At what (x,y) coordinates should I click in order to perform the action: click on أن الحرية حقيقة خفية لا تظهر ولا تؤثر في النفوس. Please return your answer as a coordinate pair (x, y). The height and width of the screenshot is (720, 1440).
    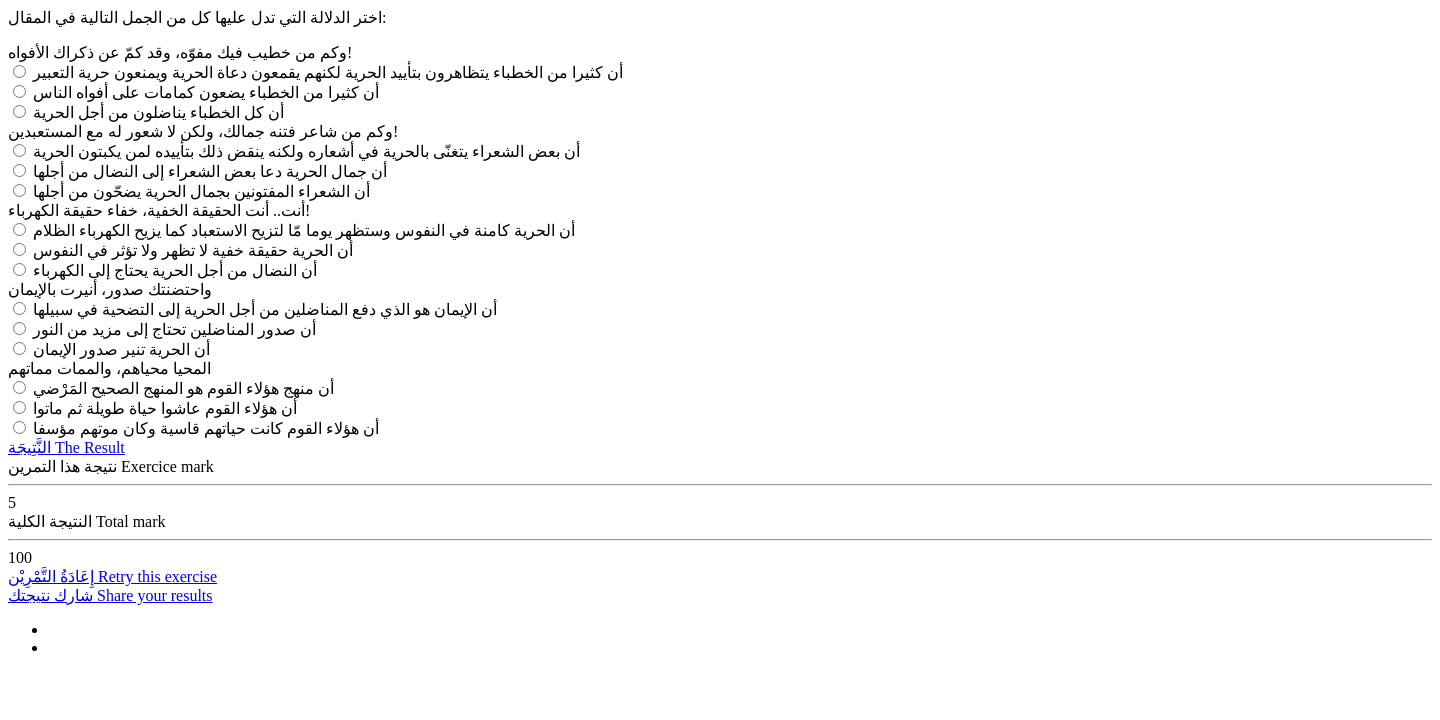
    Looking at the image, I should click on (193, 250).